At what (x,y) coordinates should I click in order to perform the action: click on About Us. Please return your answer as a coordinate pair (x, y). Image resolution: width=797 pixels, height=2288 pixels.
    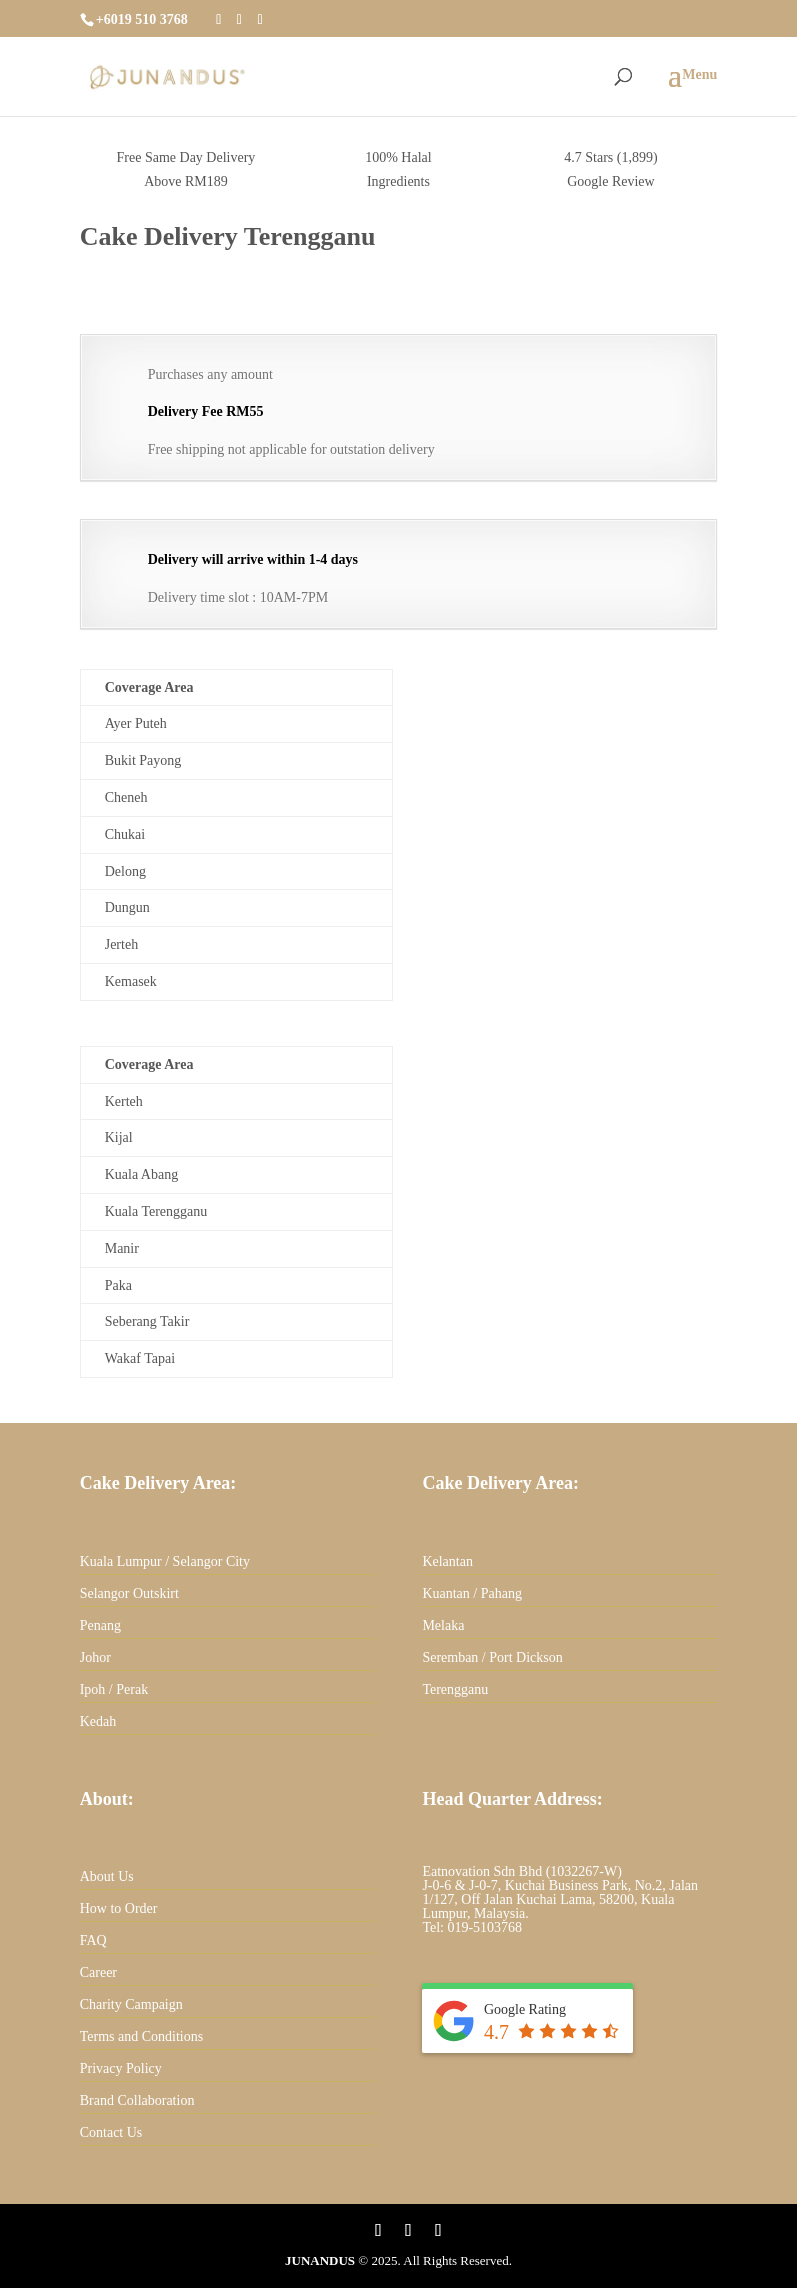
    Looking at the image, I should click on (107, 1876).